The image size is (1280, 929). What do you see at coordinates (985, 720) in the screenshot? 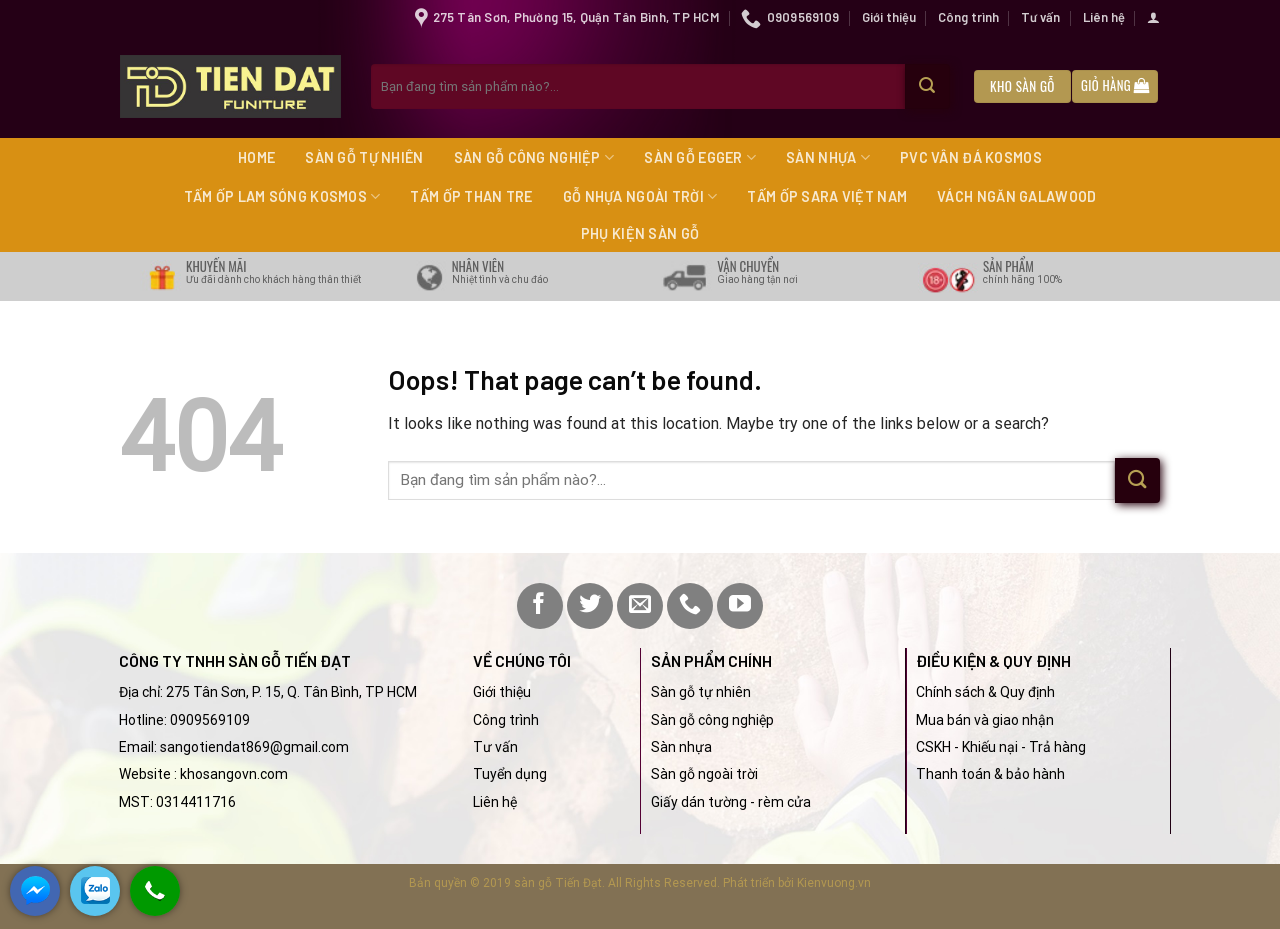
I see `Mua bán và giao nhận` at bounding box center [985, 720].